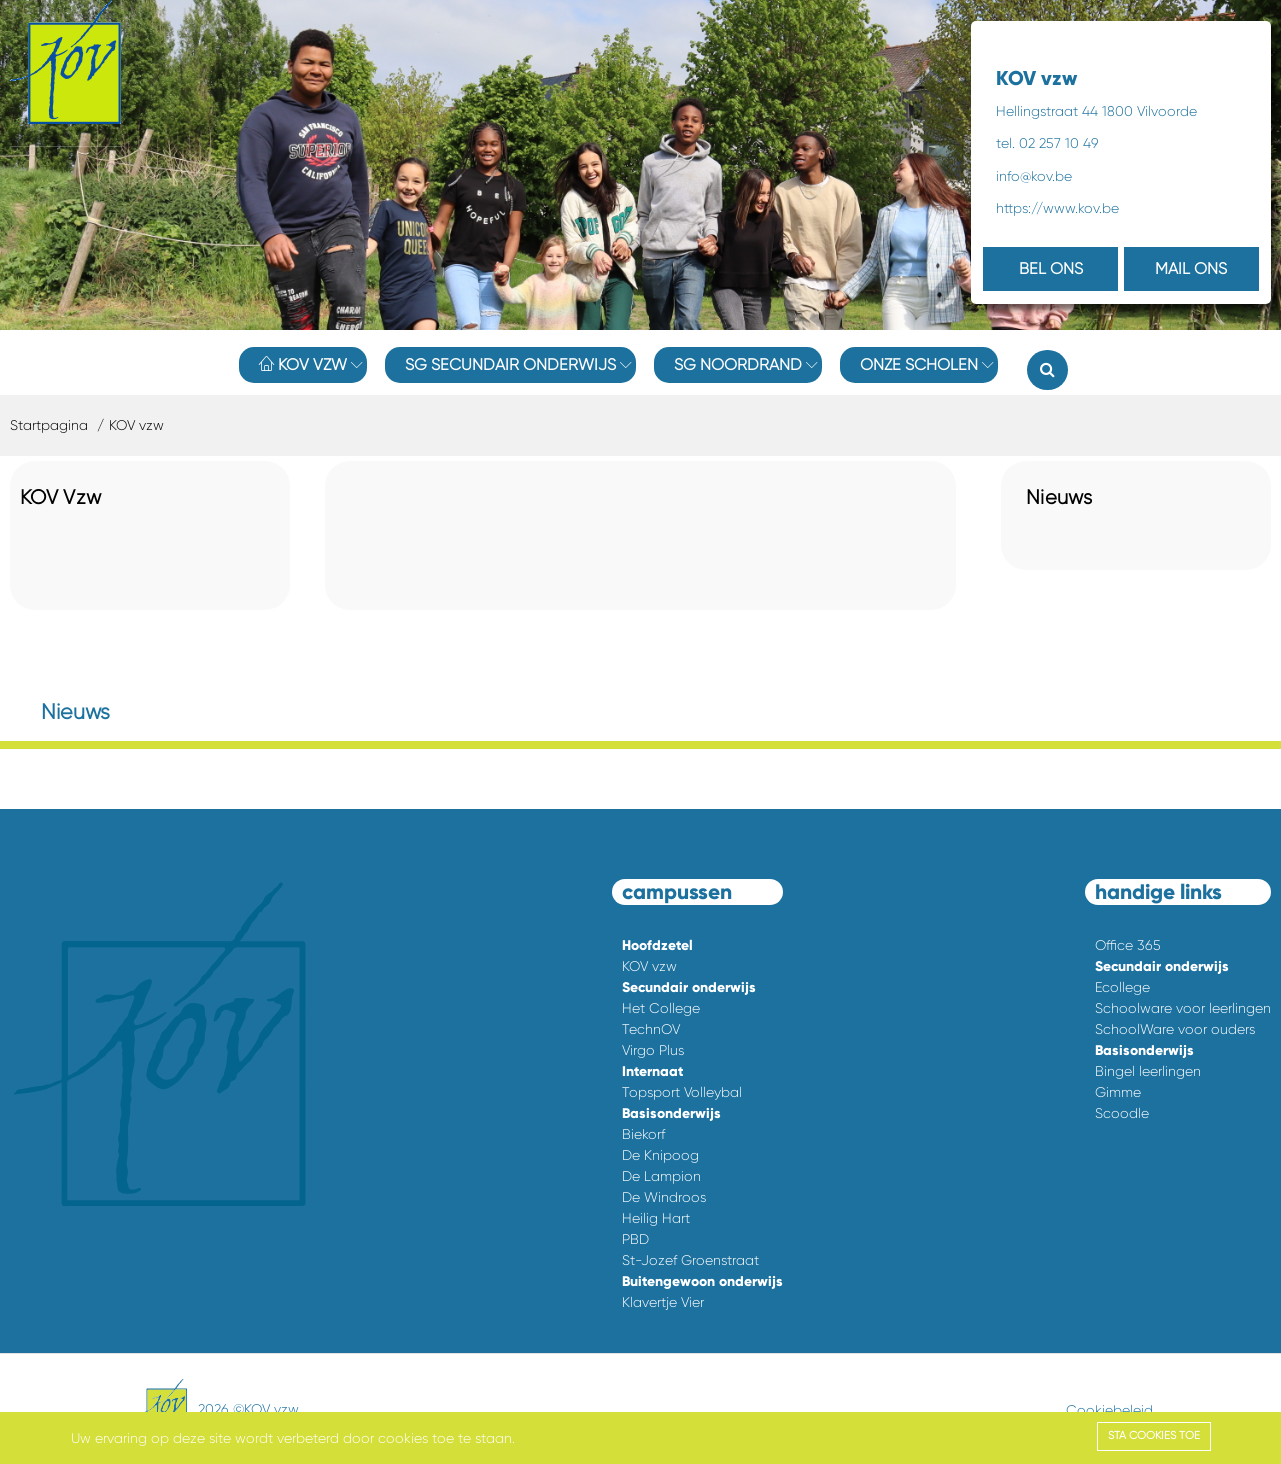  I want to click on info@kov.be, so click(1034, 176).